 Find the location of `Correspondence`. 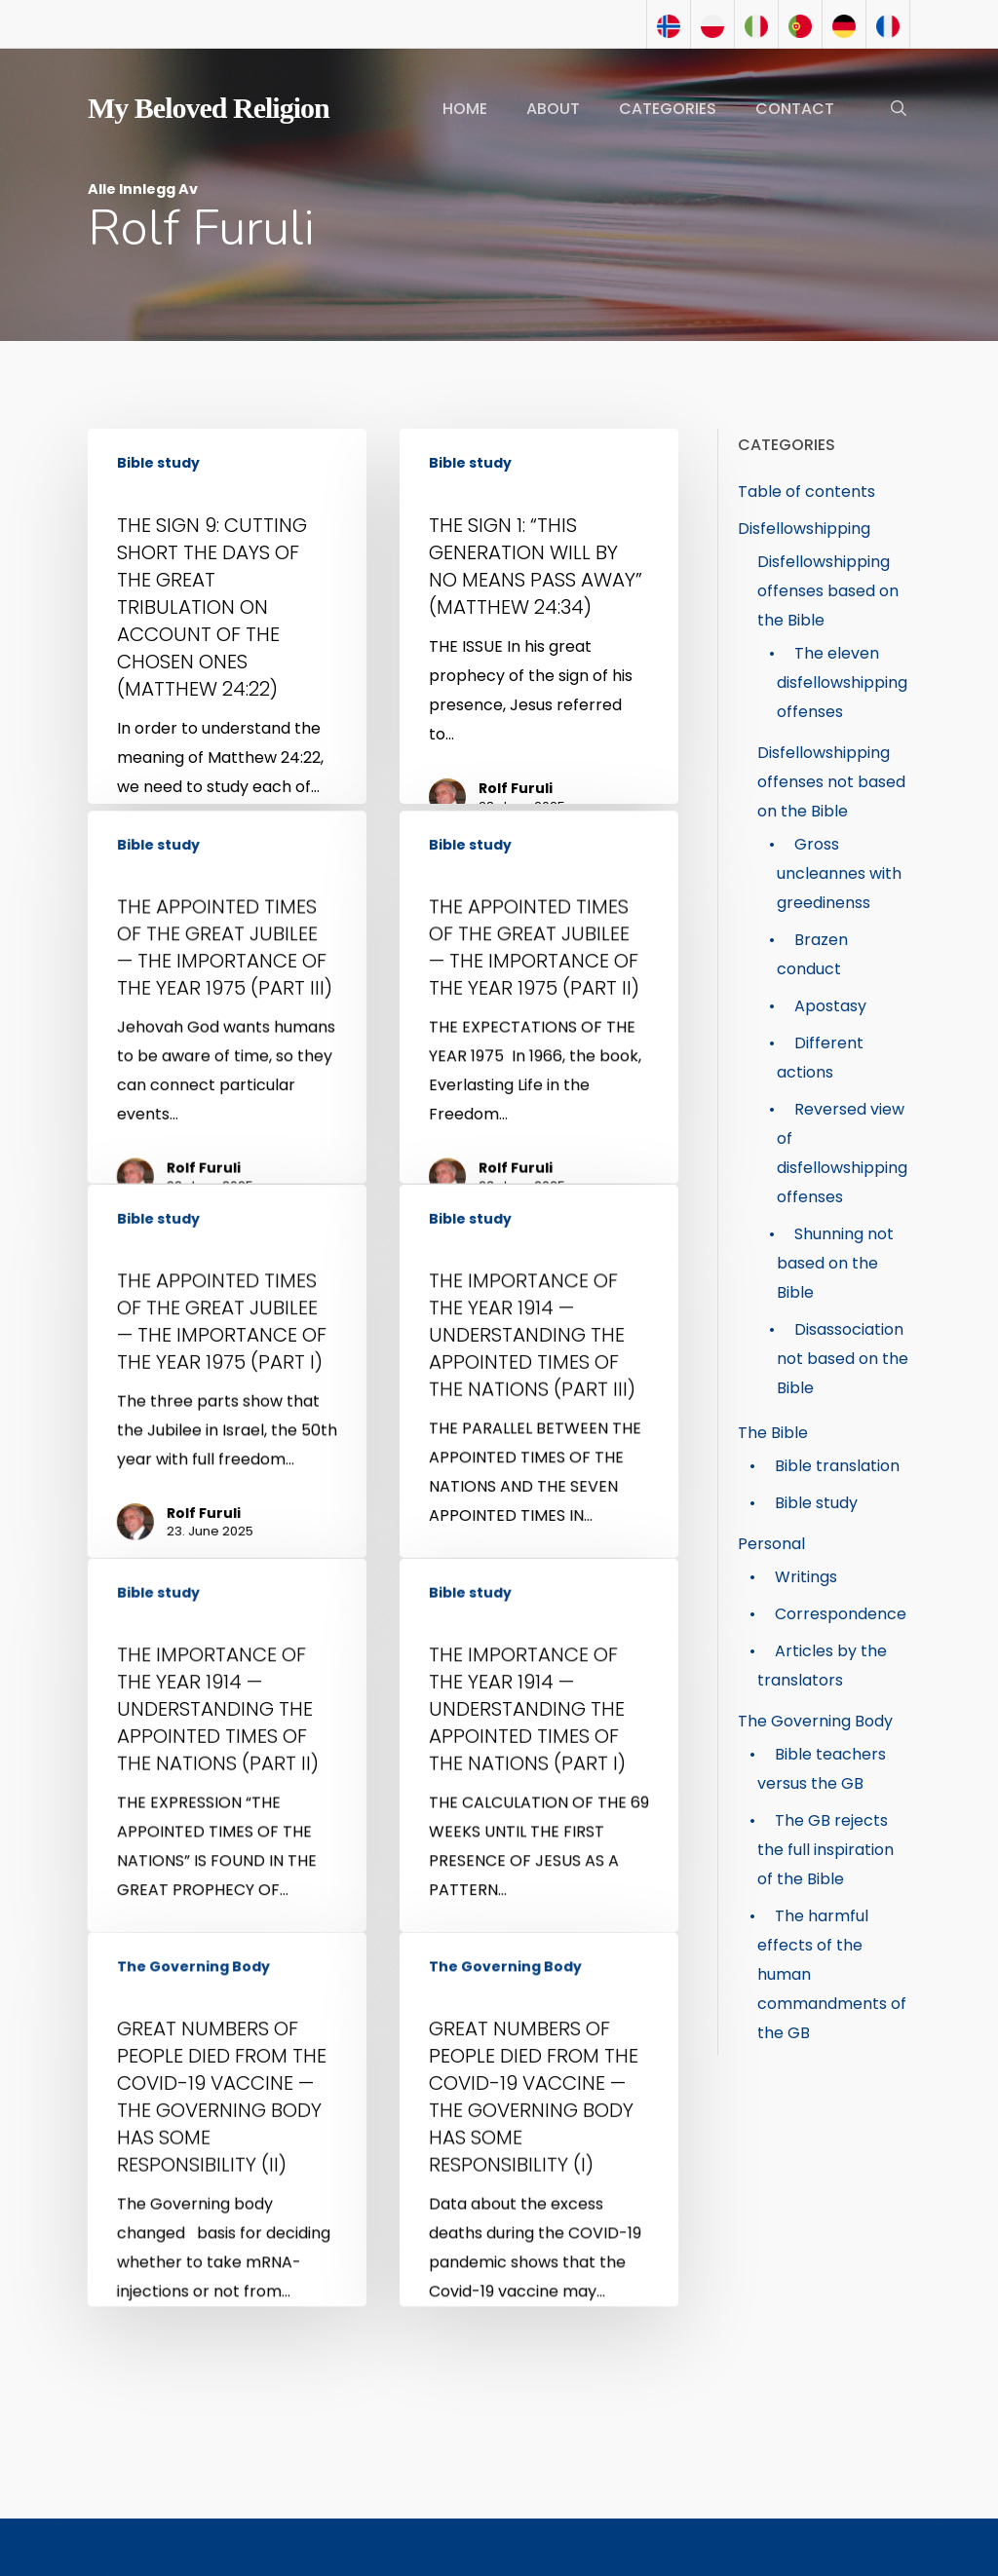

Correspondence is located at coordinates (840, 1614).